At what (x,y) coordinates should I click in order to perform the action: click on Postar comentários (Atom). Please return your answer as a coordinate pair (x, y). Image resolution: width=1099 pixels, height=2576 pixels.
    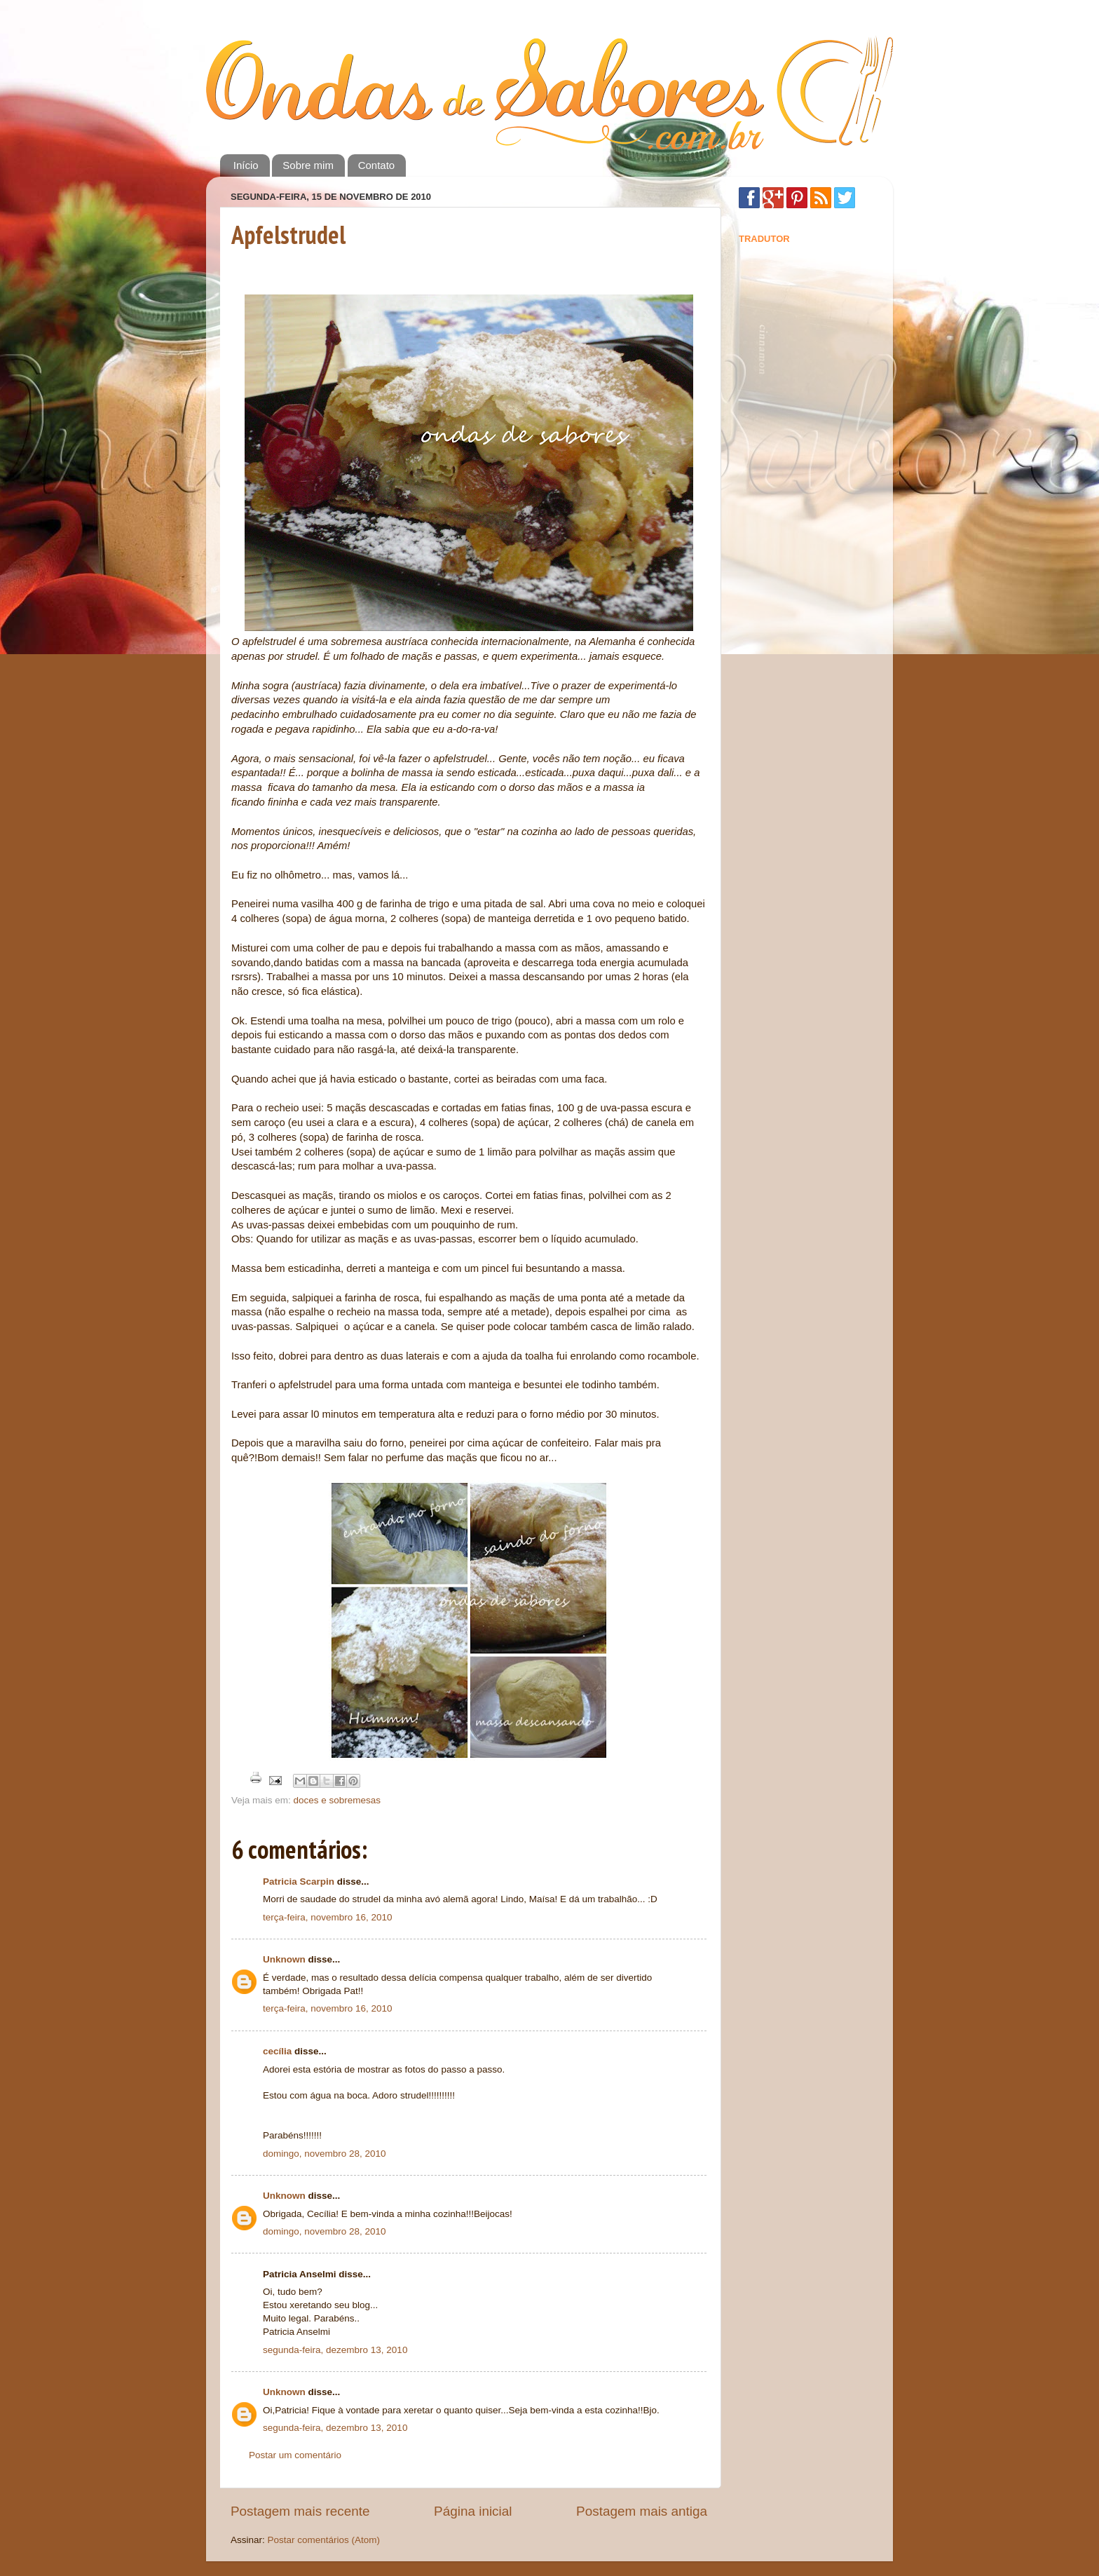
    Looking at the image, I should click on (324, 2540).